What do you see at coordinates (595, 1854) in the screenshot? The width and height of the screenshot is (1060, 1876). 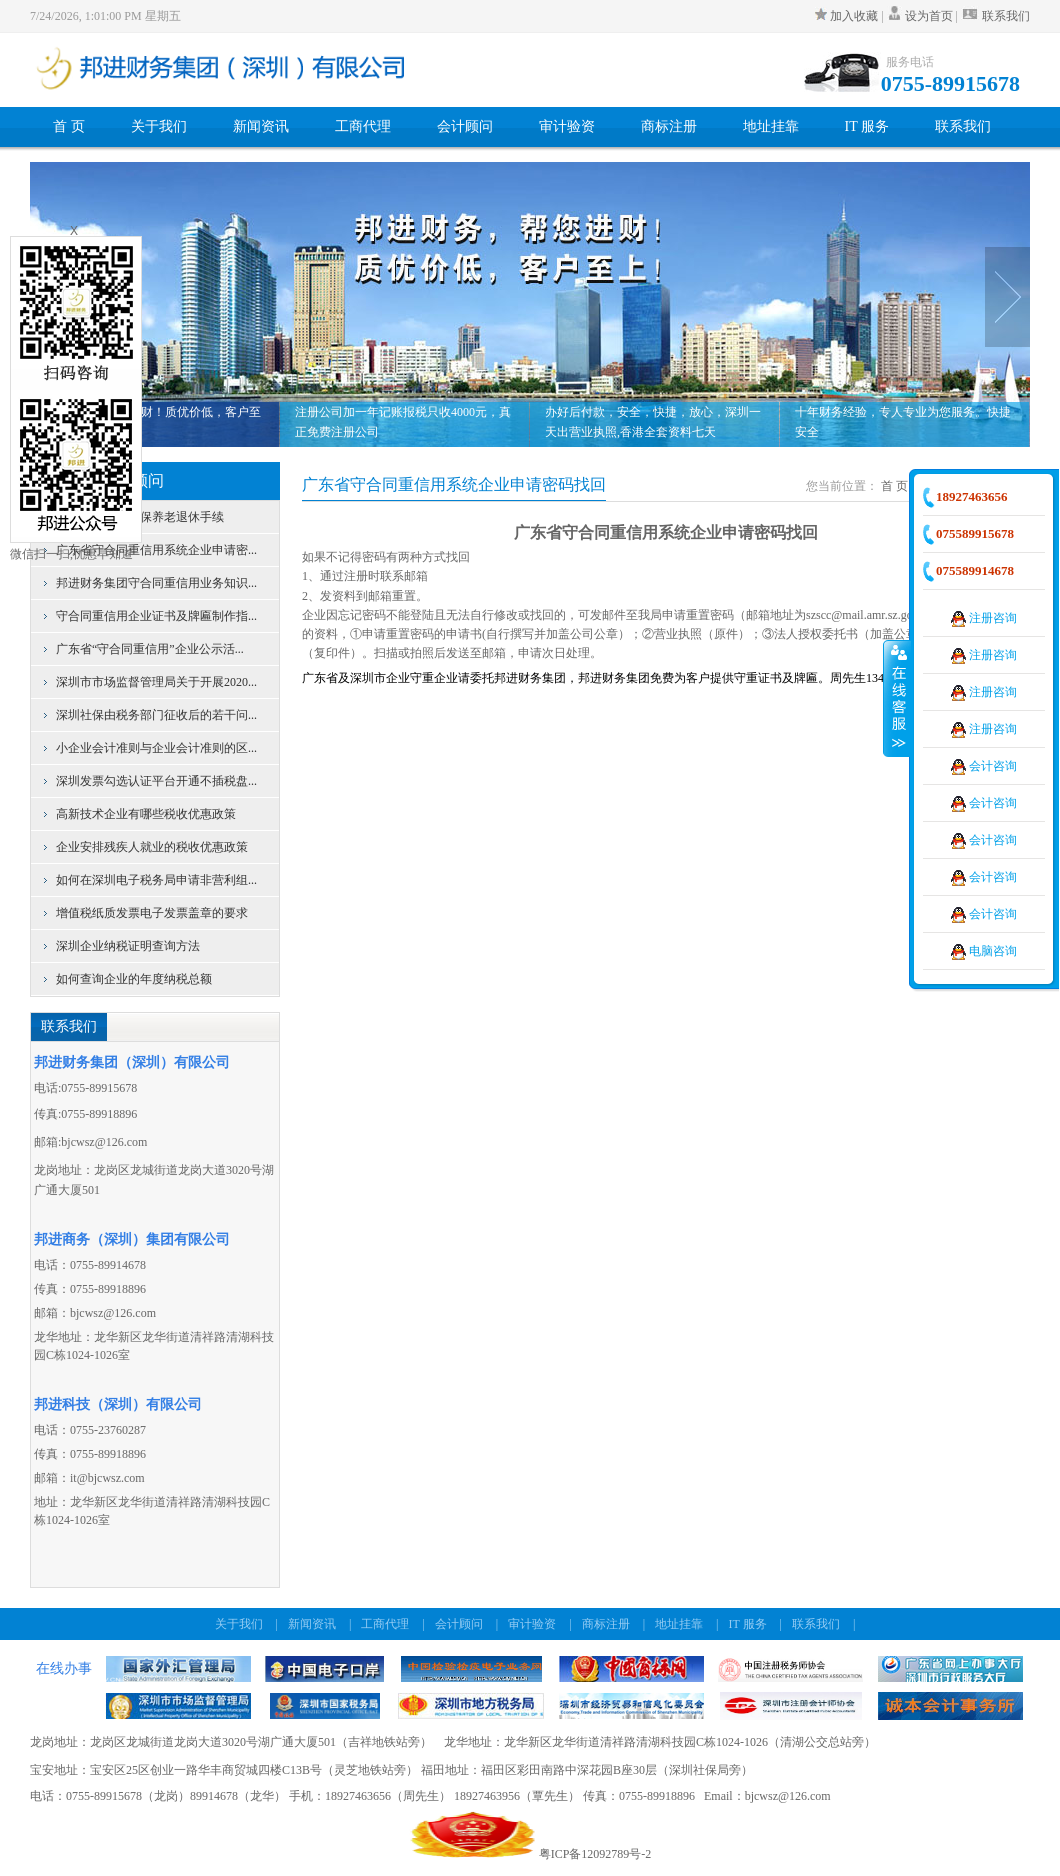 I see `粤ICP备12092789号-2` at bounding box center [595, 1854].